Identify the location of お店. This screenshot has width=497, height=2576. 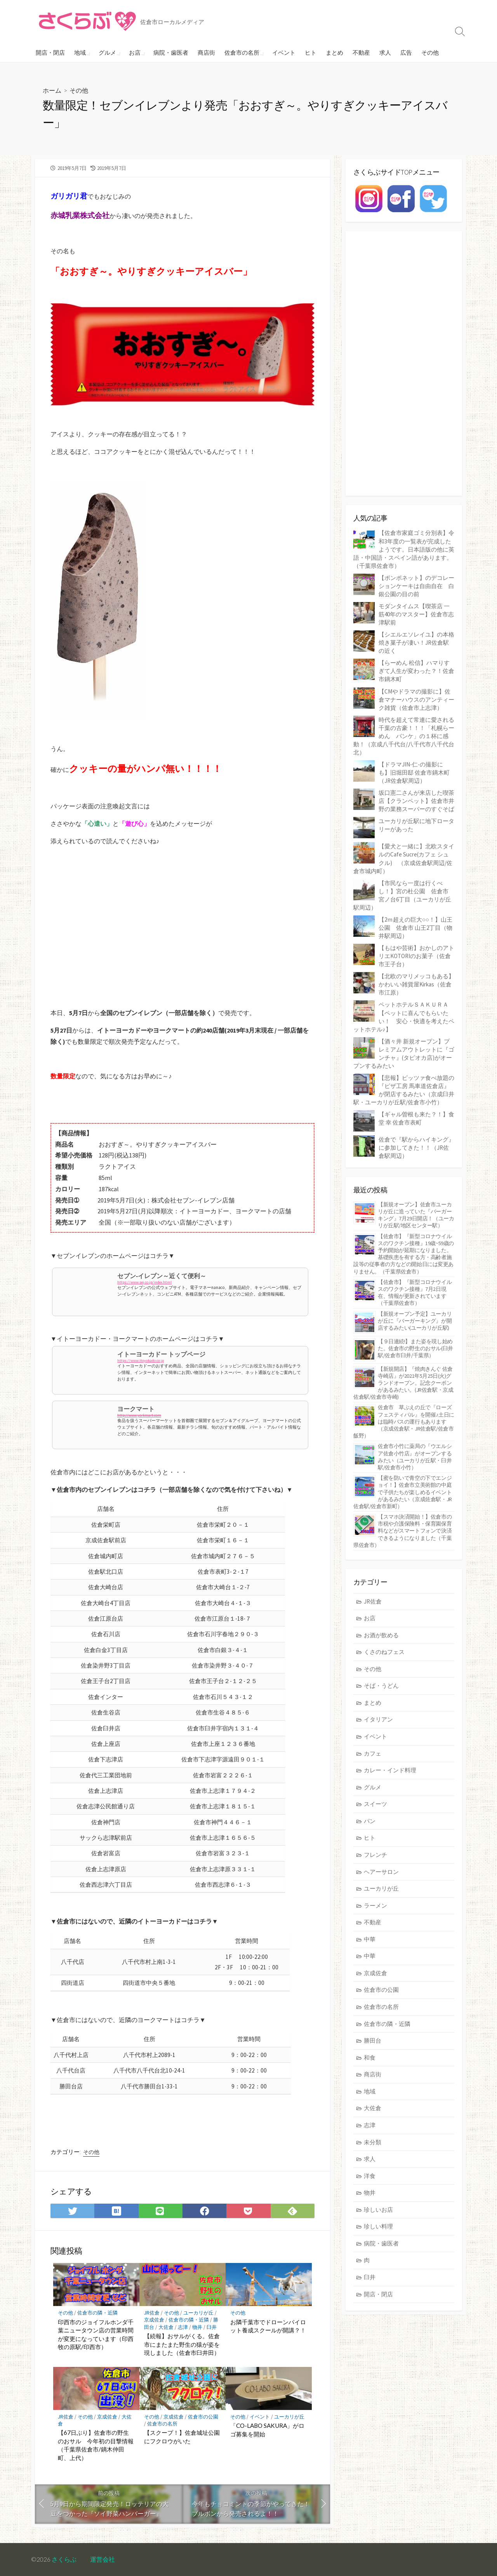
(133, 52).